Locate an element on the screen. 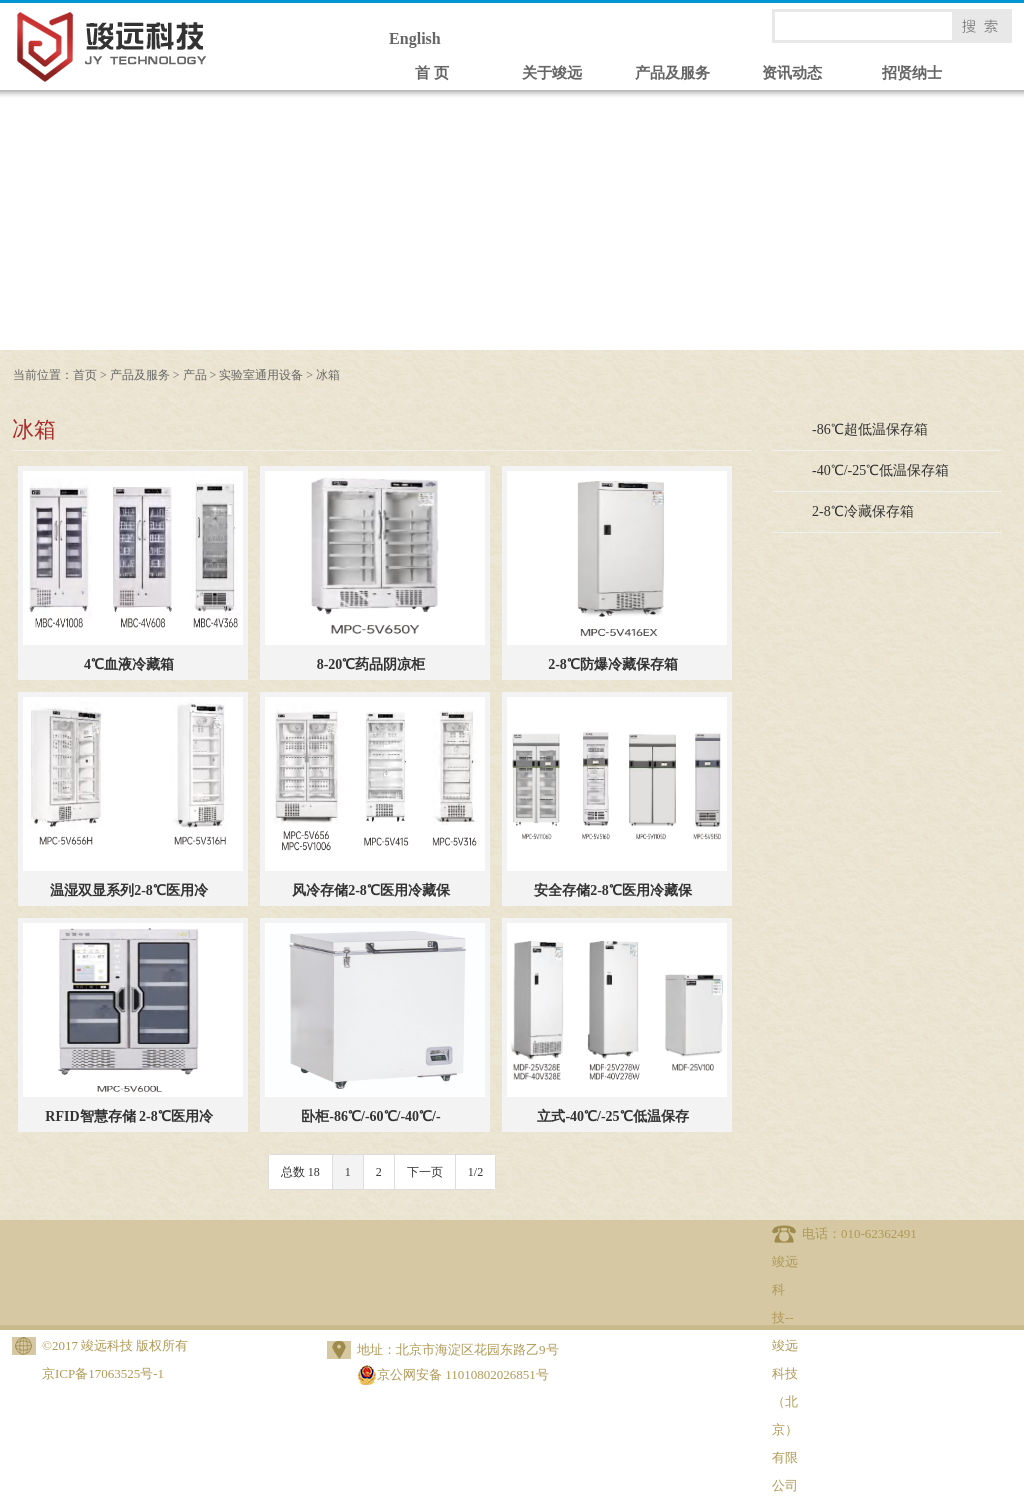 The height and width of the screenshot is (1500, 1024). 安全存储2-8℃医用冷藏保 is located at coordinates (613, 890).